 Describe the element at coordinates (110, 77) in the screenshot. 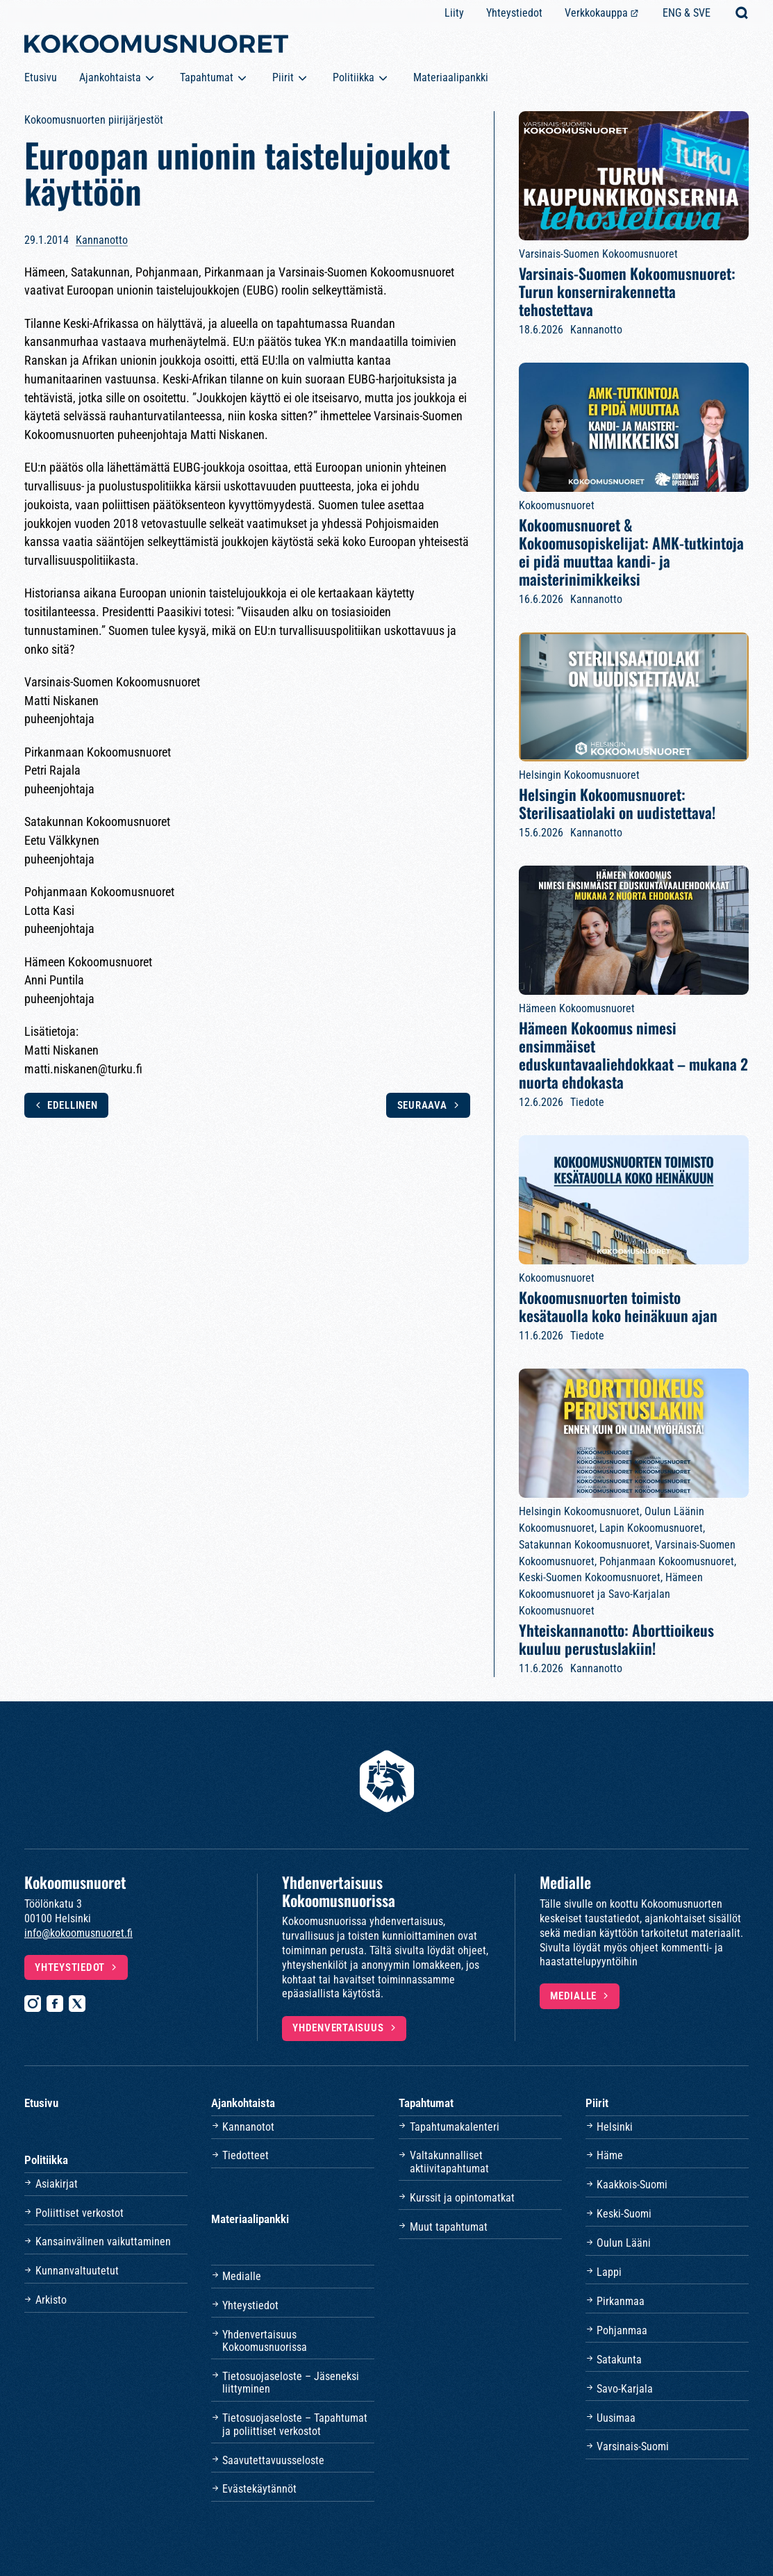

I see `Ajankohtaista` at that location.